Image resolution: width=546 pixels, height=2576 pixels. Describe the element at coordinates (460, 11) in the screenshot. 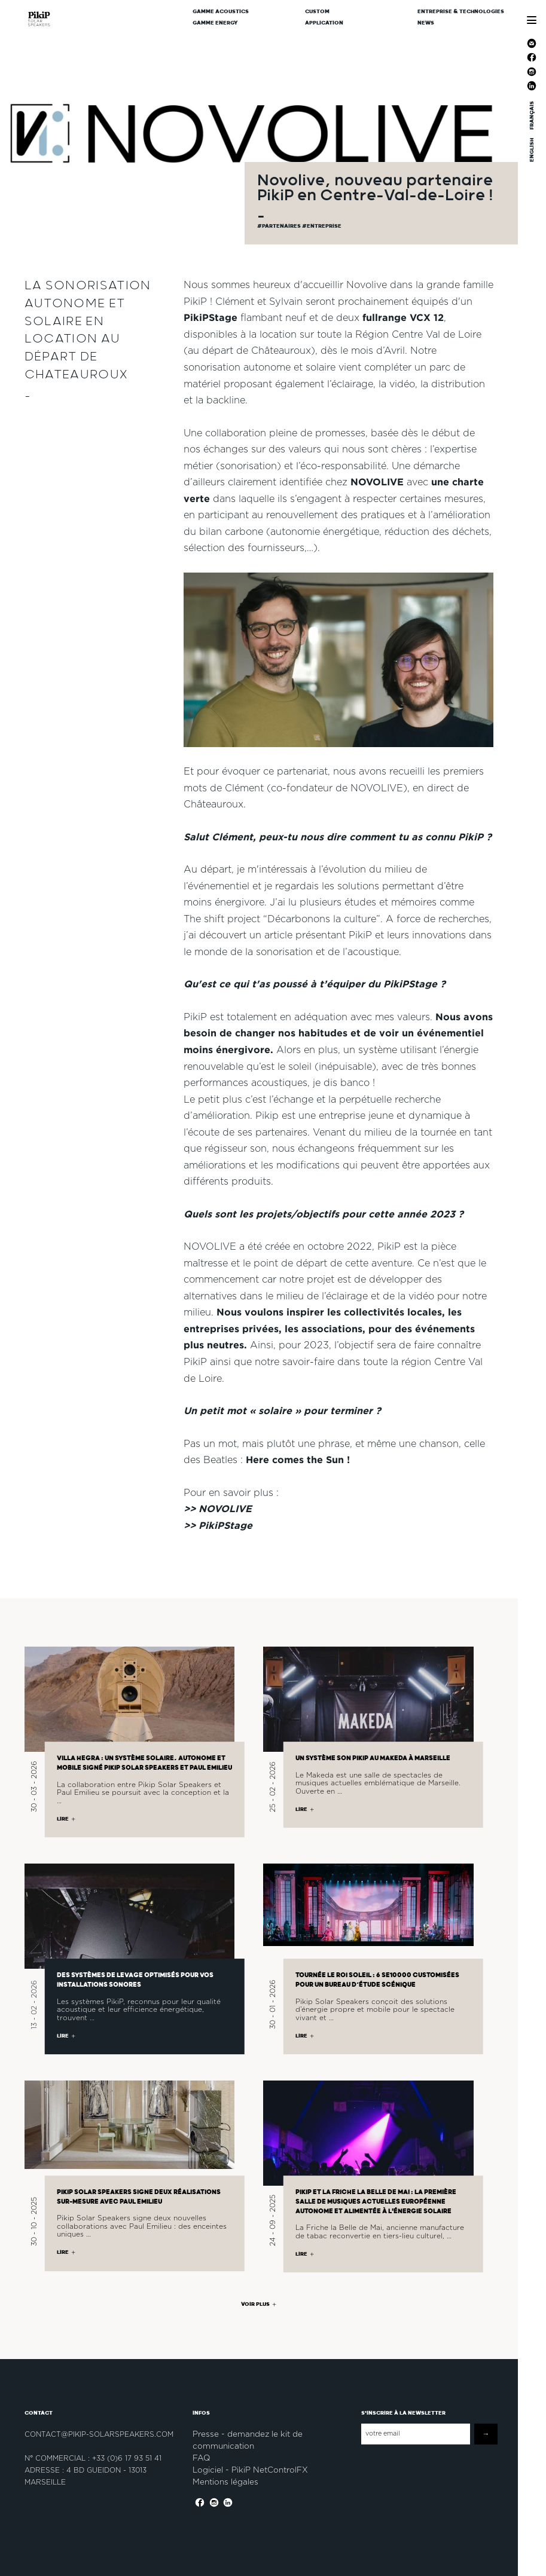

I see `Entreprise & Technologies` at that location.